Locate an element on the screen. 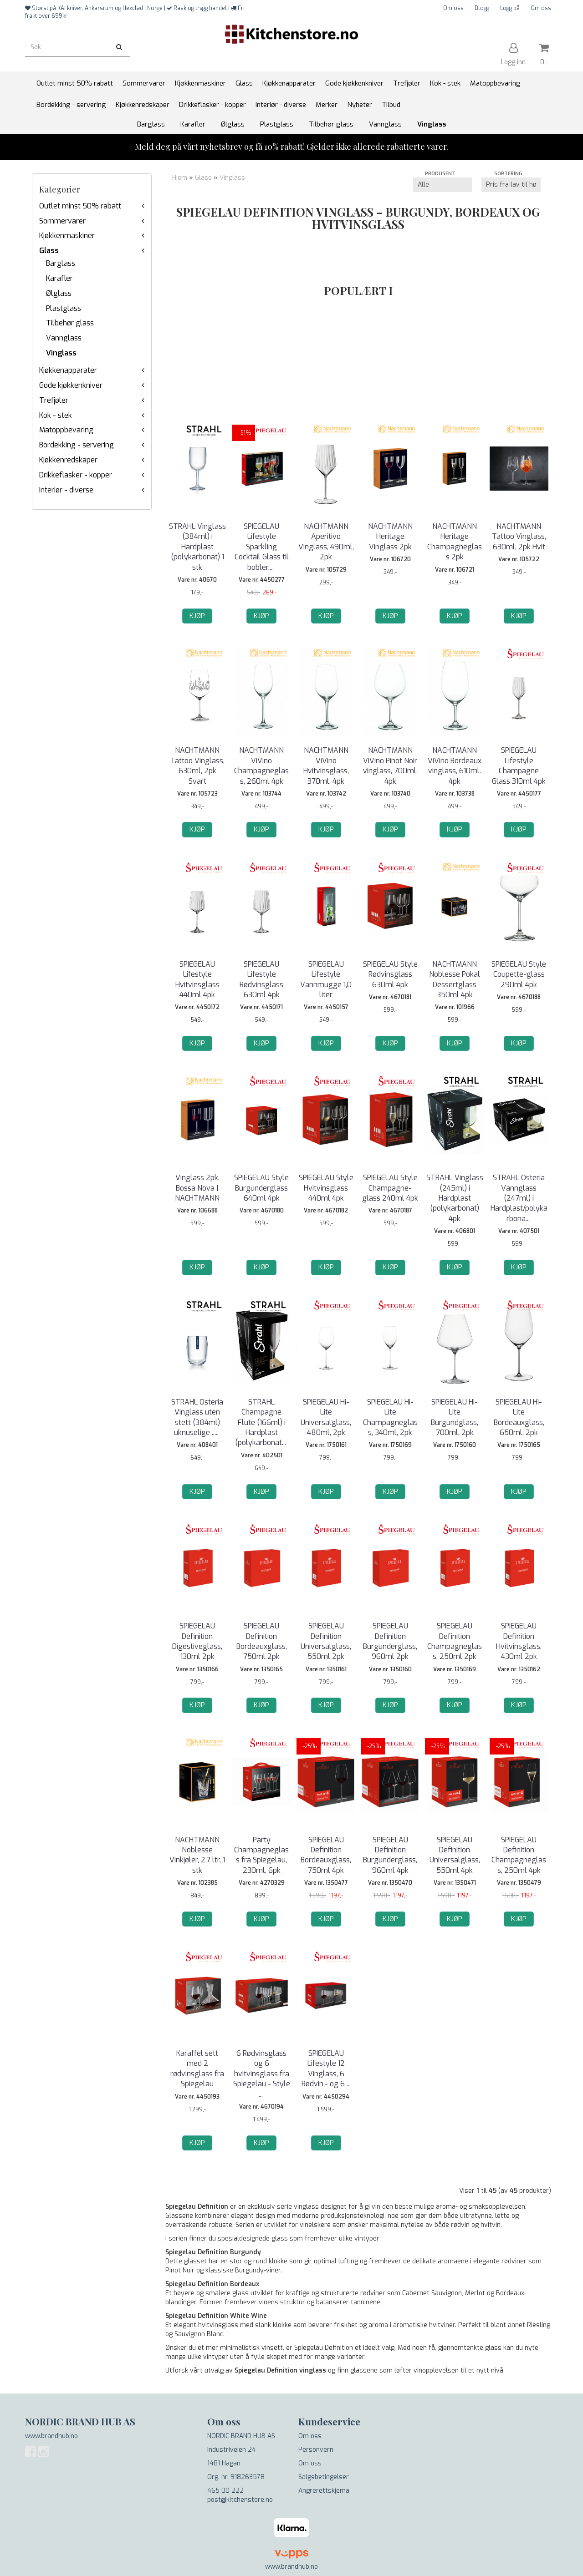 The width and height of the screenshot is (583, 2576). NACHTMANN Noblesse Vinkjøler, 2,7 ltr, 1 stk is located at coordinates (197, 1855).